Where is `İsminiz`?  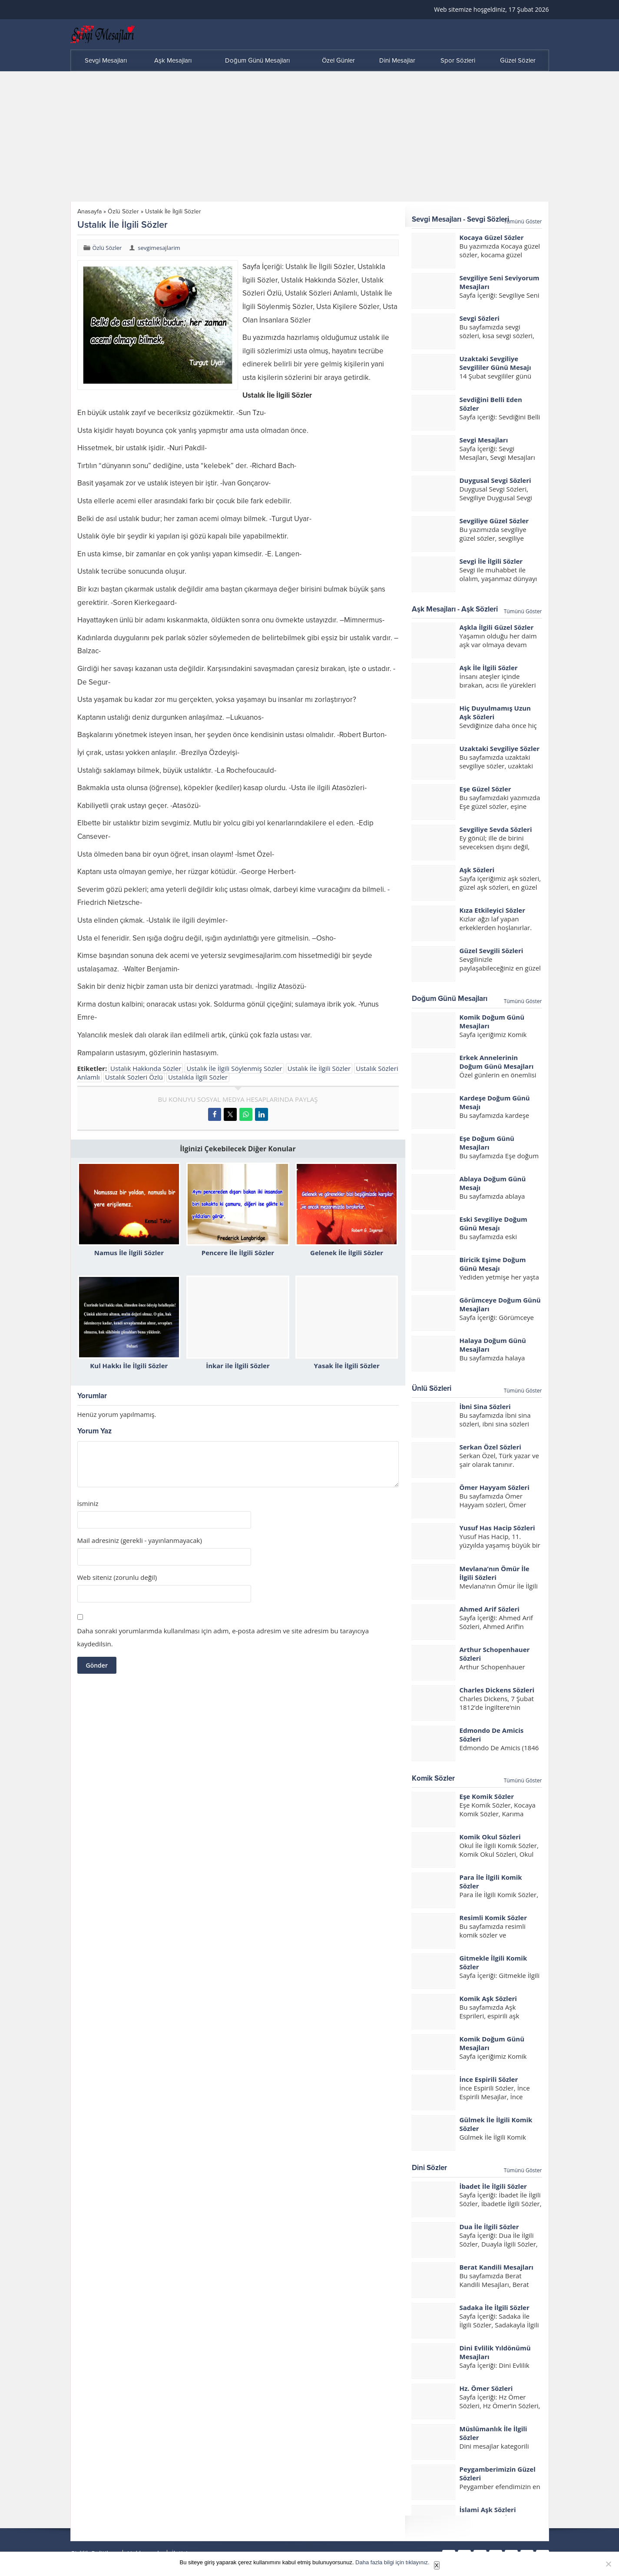 İsminiz is located at coordinates (88, 1503).